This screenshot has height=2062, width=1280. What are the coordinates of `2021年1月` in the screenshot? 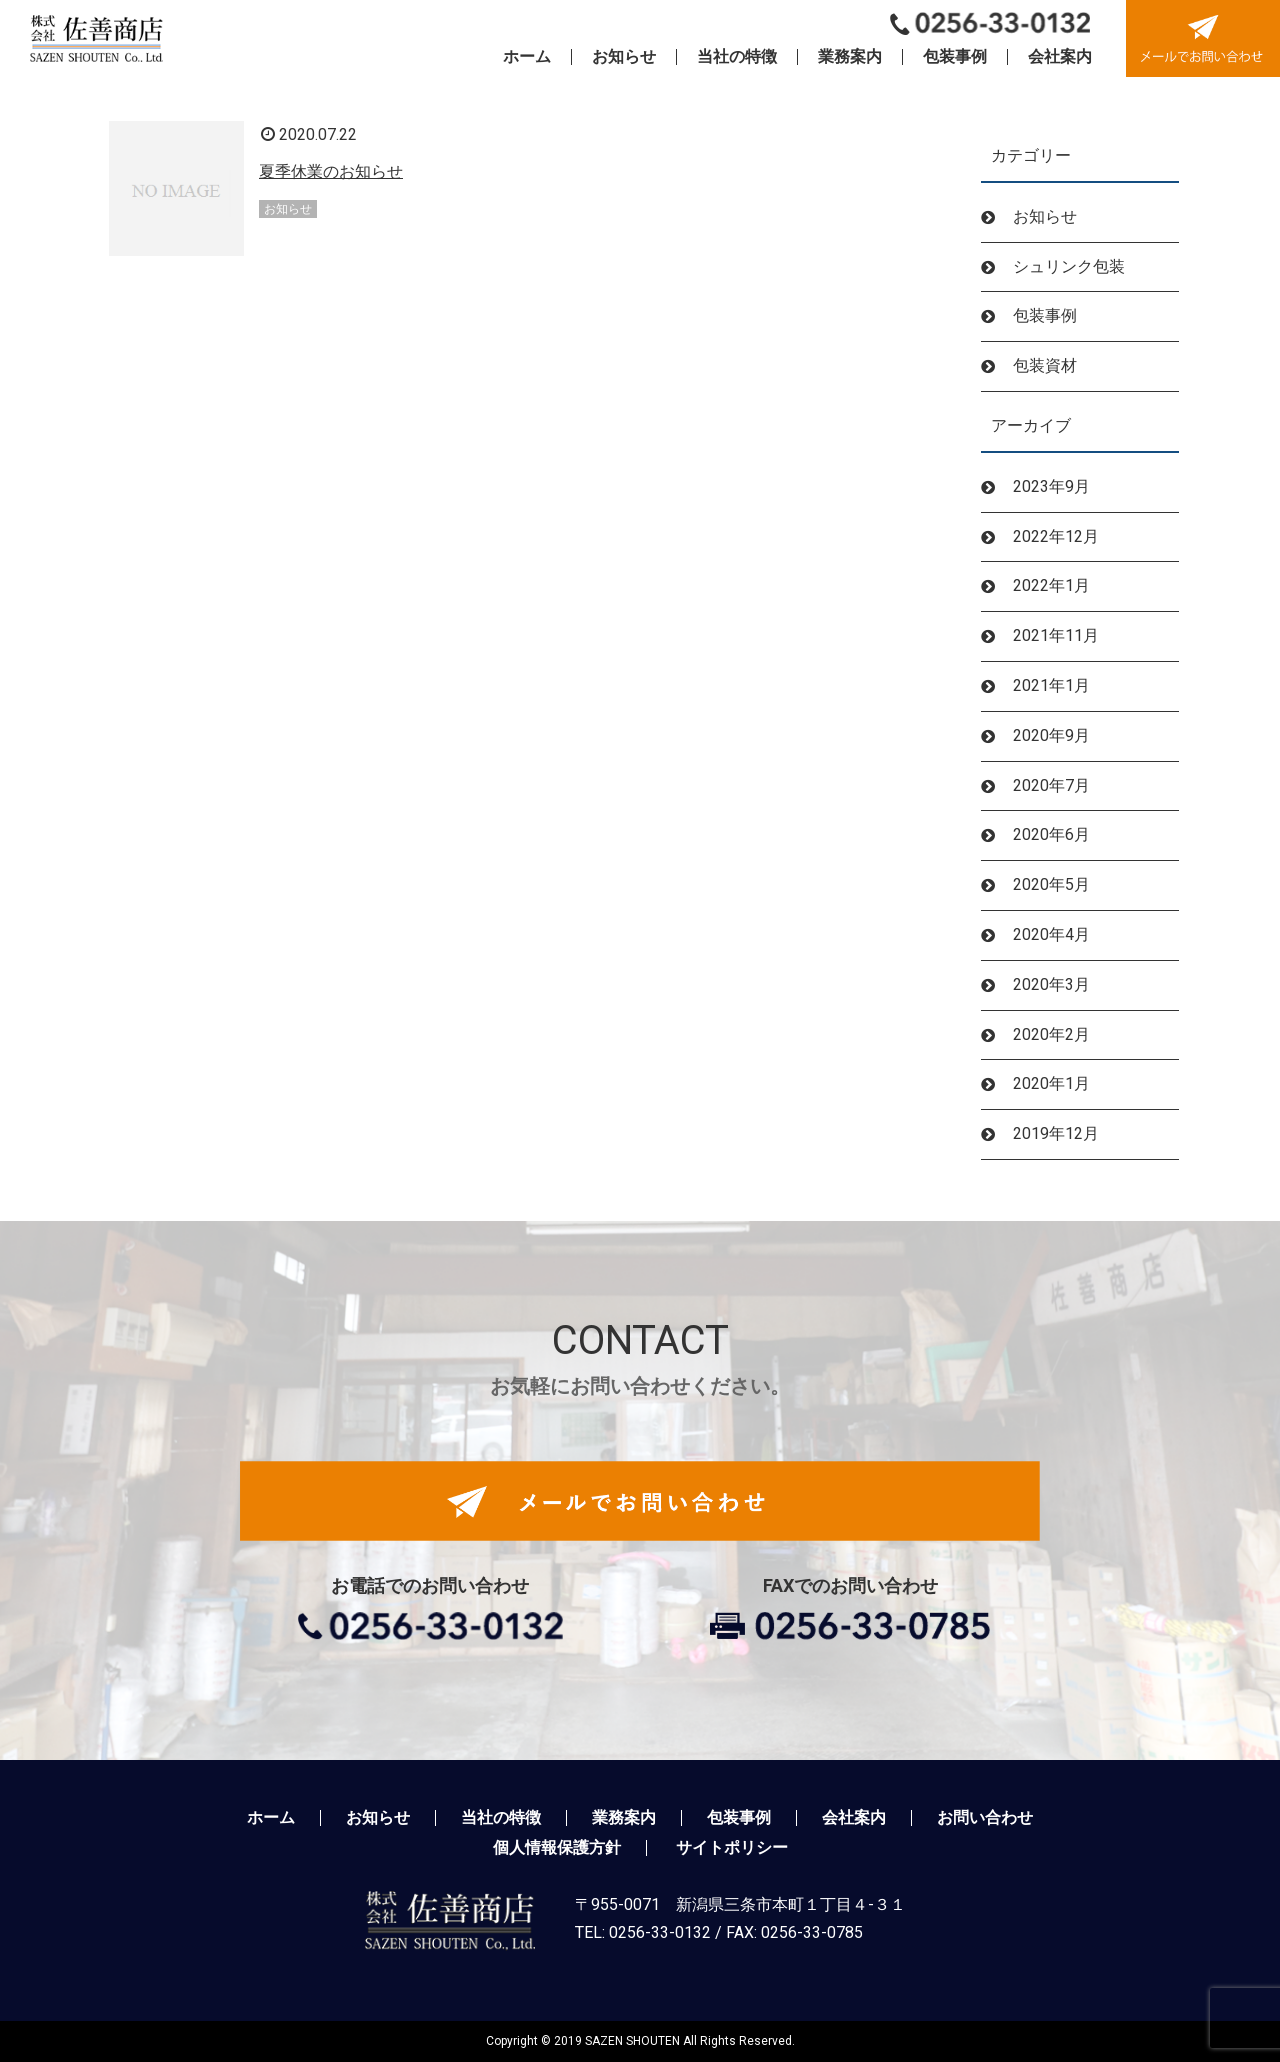 It's located at (1051, 685).